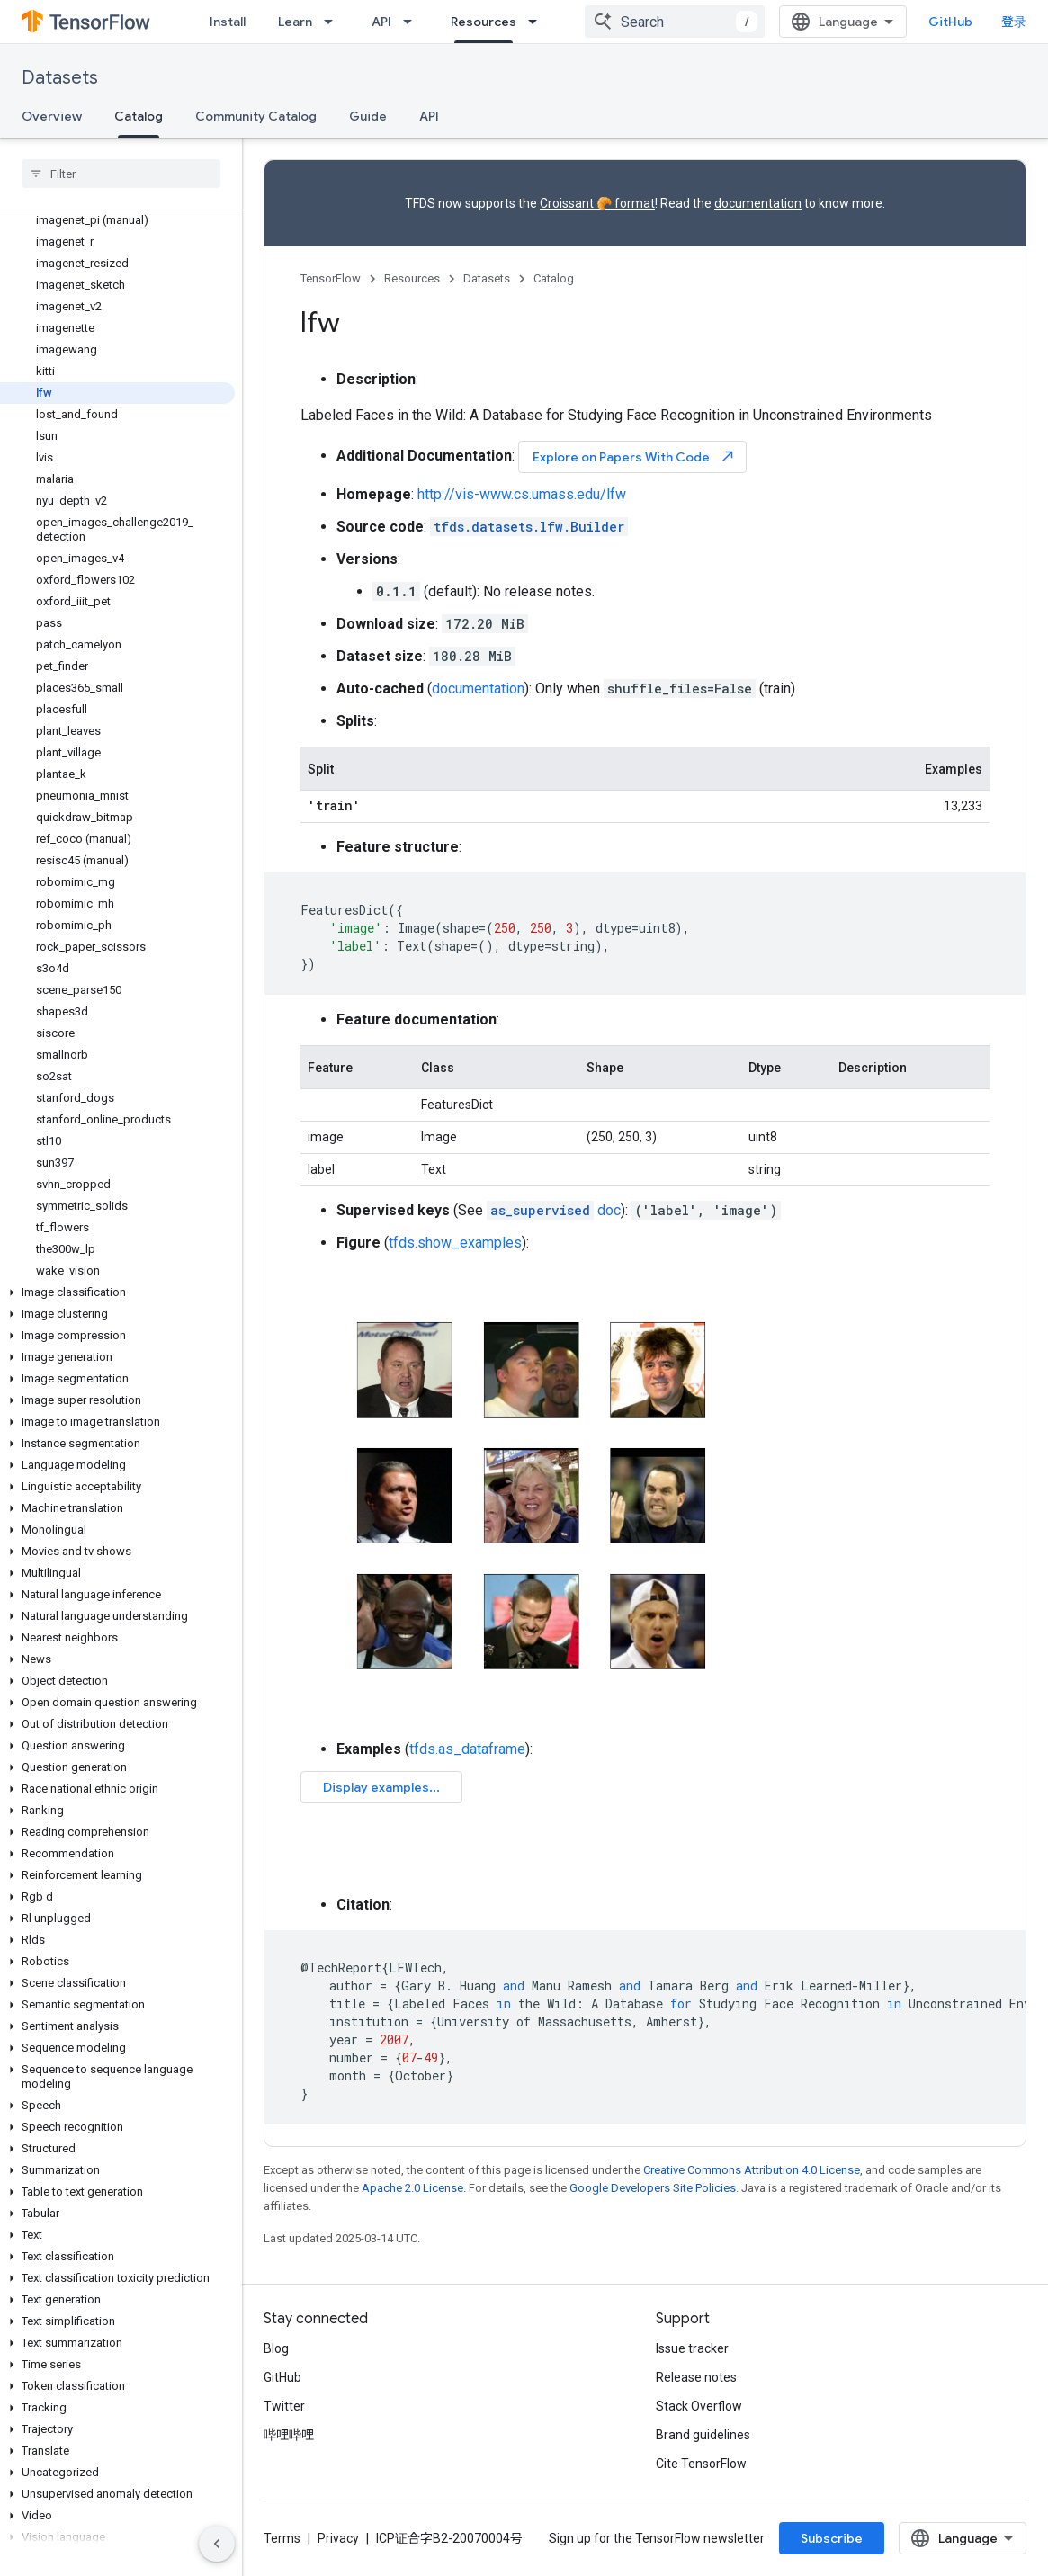  What do you see at coordinates (228, 21) in the screenshot?
I see `Install` at bounding box center [228, 21].